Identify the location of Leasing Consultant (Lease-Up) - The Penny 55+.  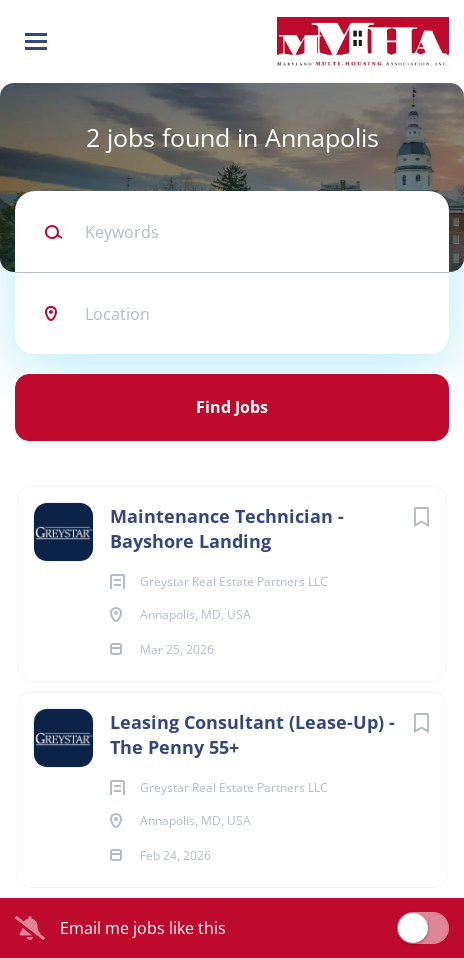
(252, 734).